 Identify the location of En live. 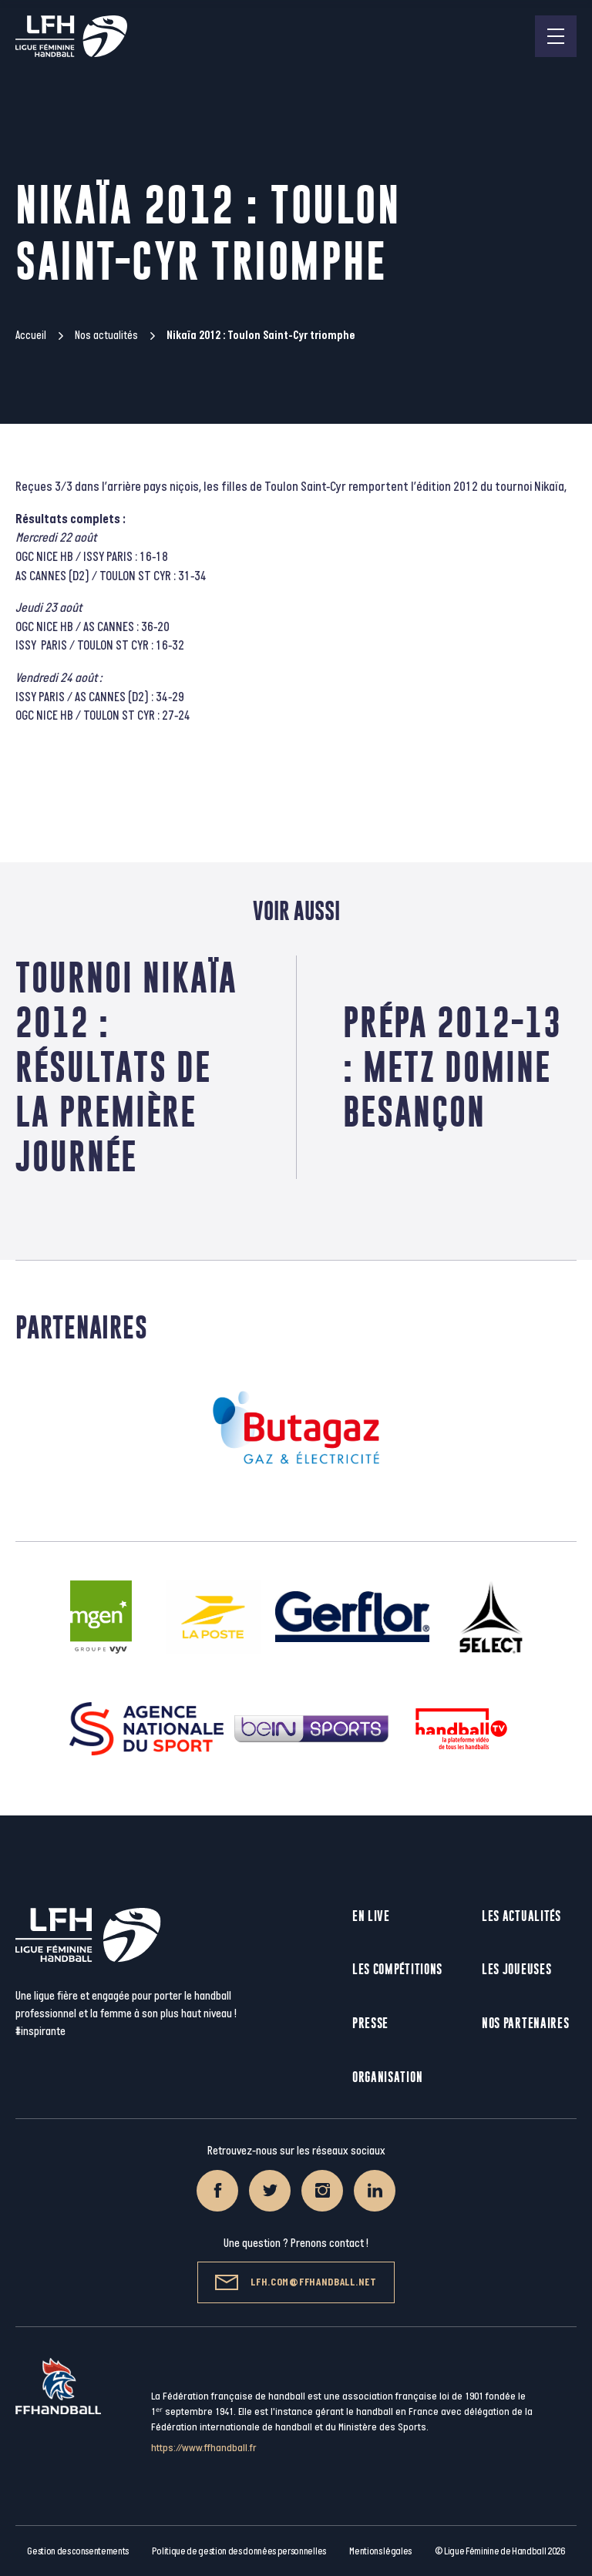
(371, 1916).